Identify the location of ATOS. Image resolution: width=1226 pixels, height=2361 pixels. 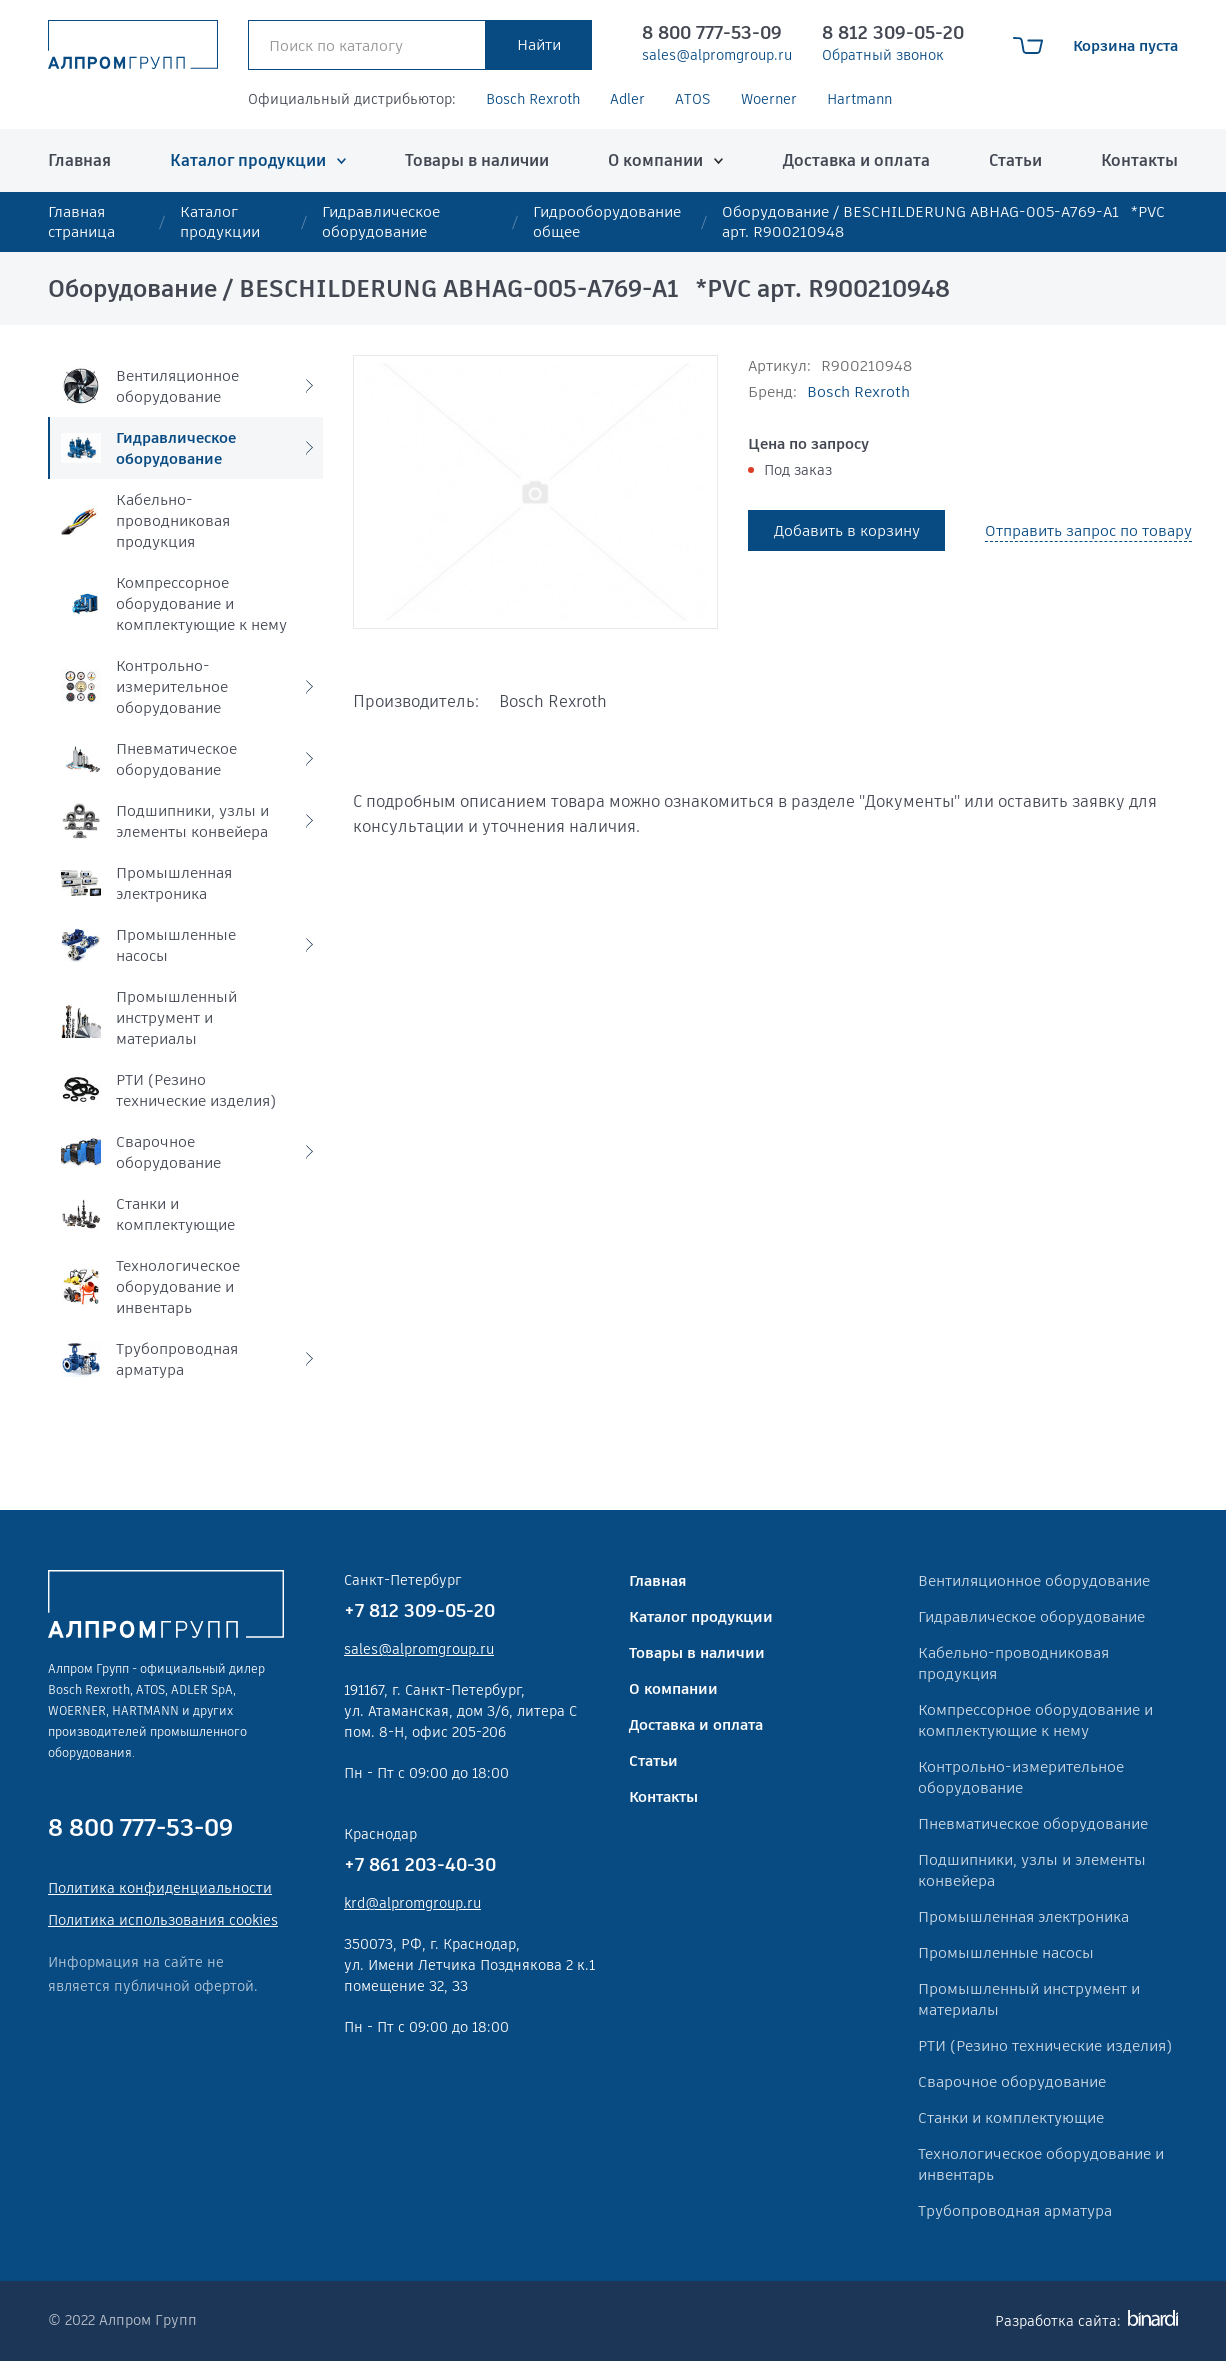
(693, 99).